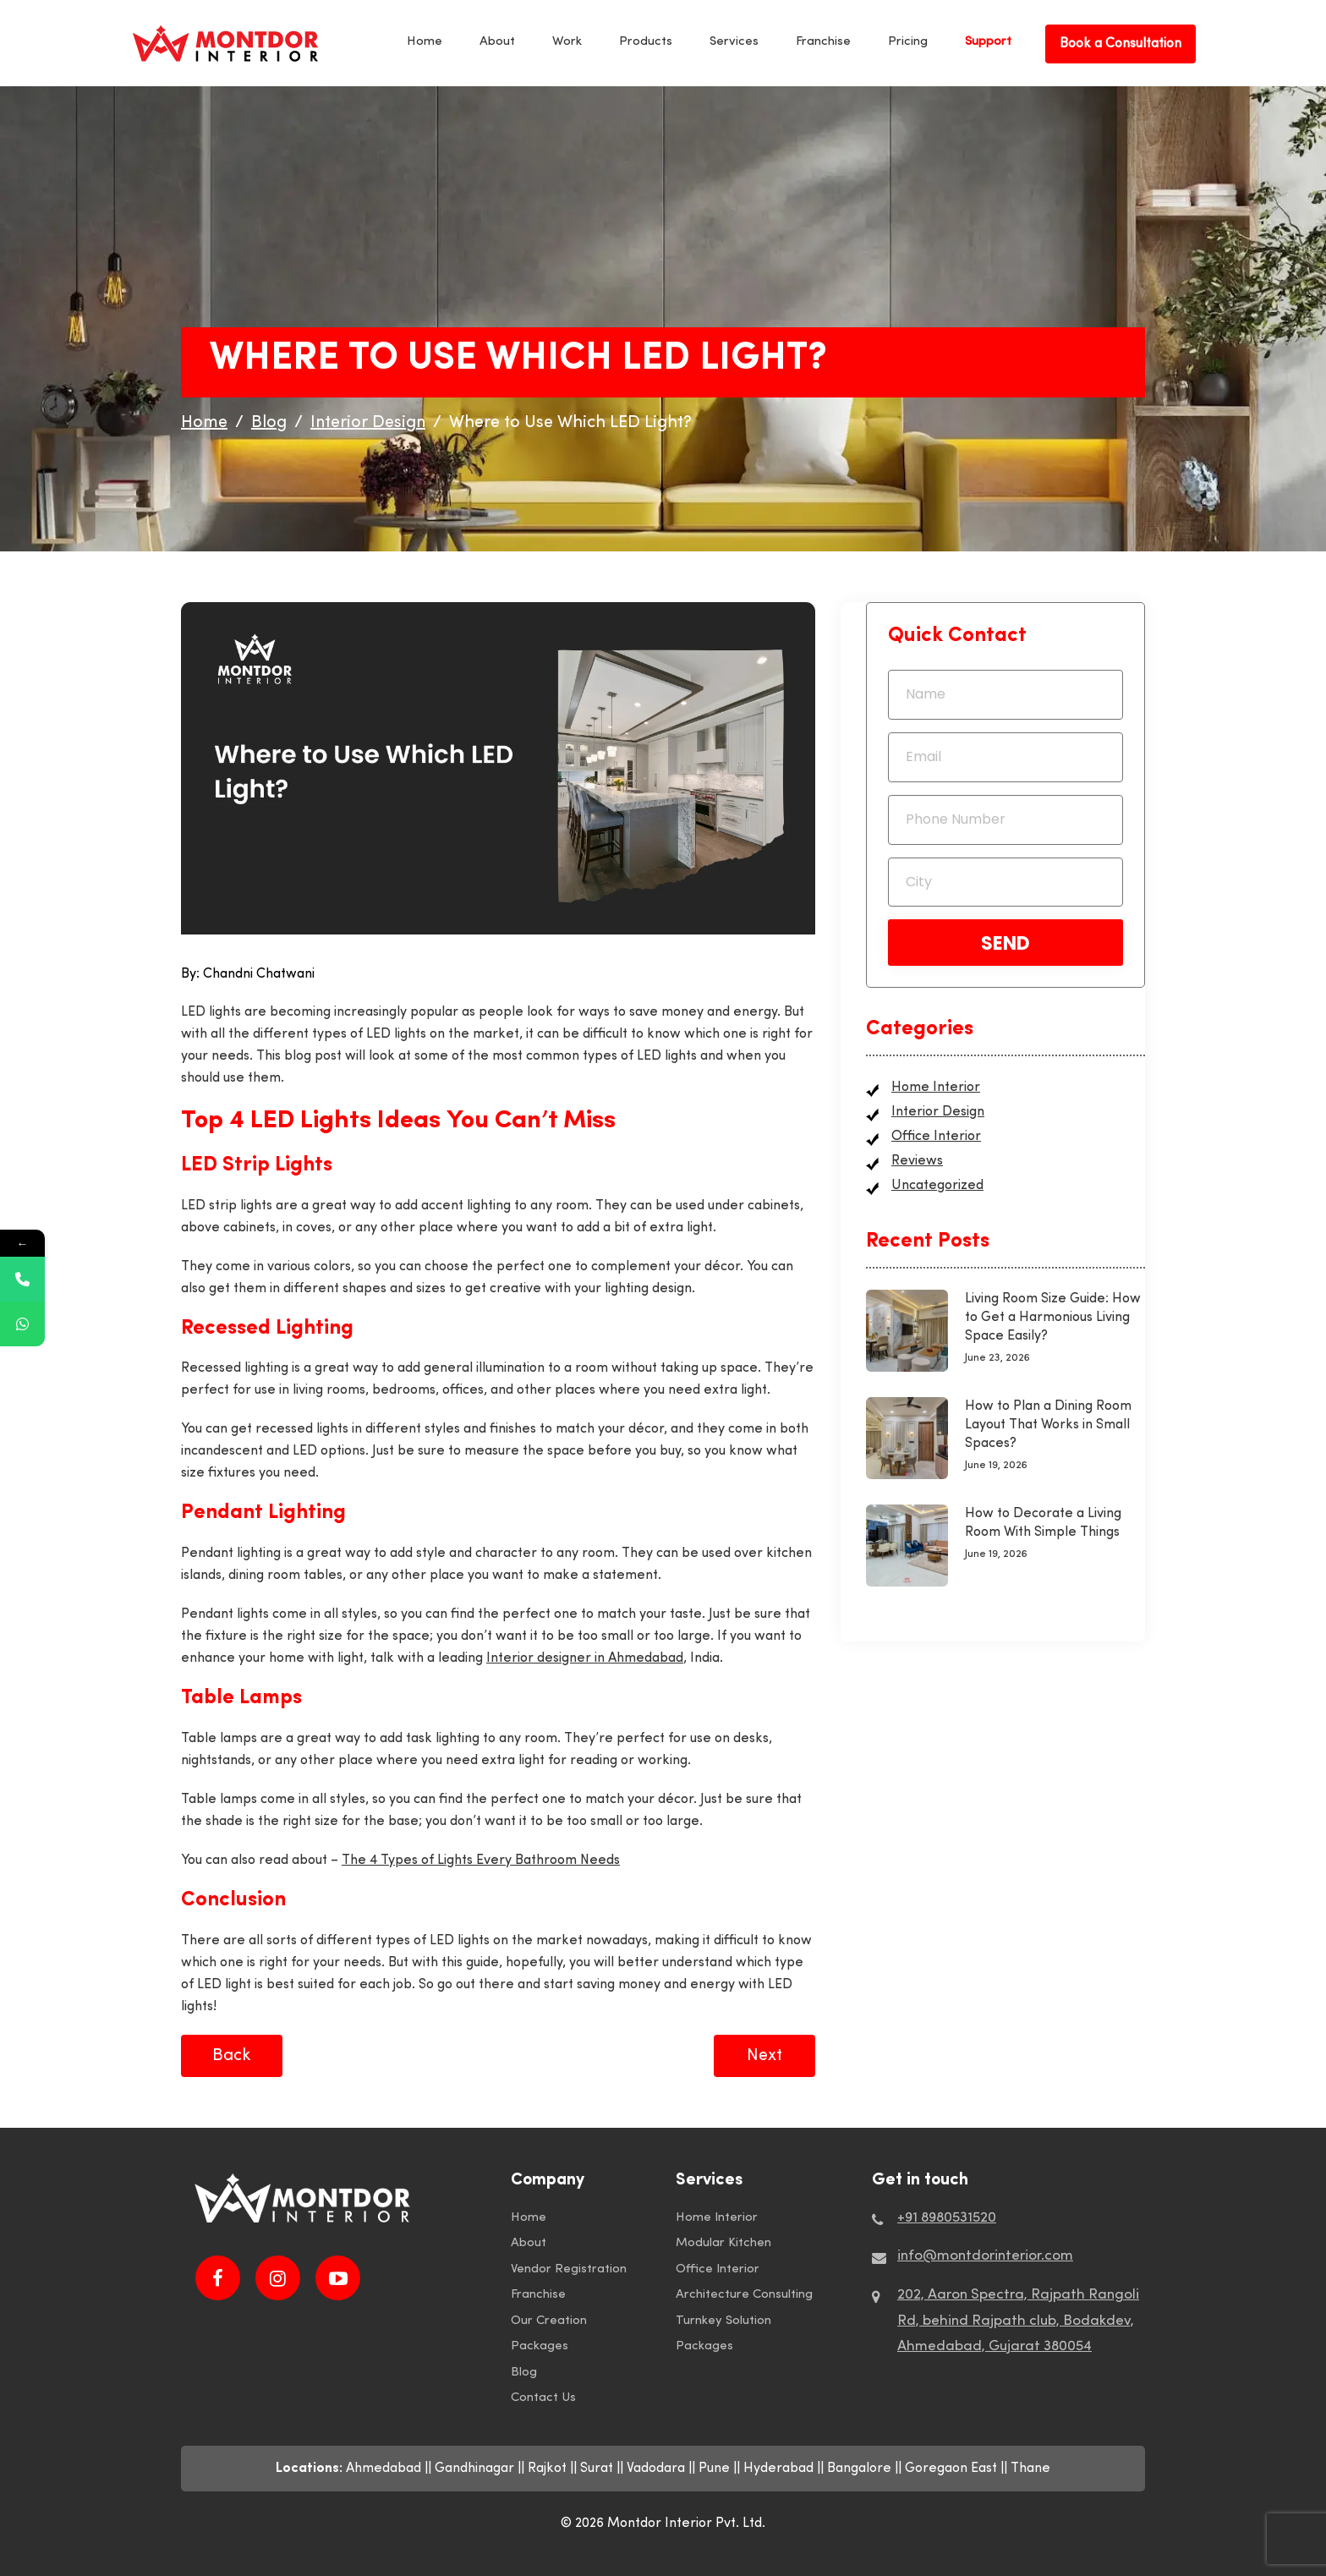 The image size is (1326, 2576). I want to click on Our Creation, so click(549, 2321).